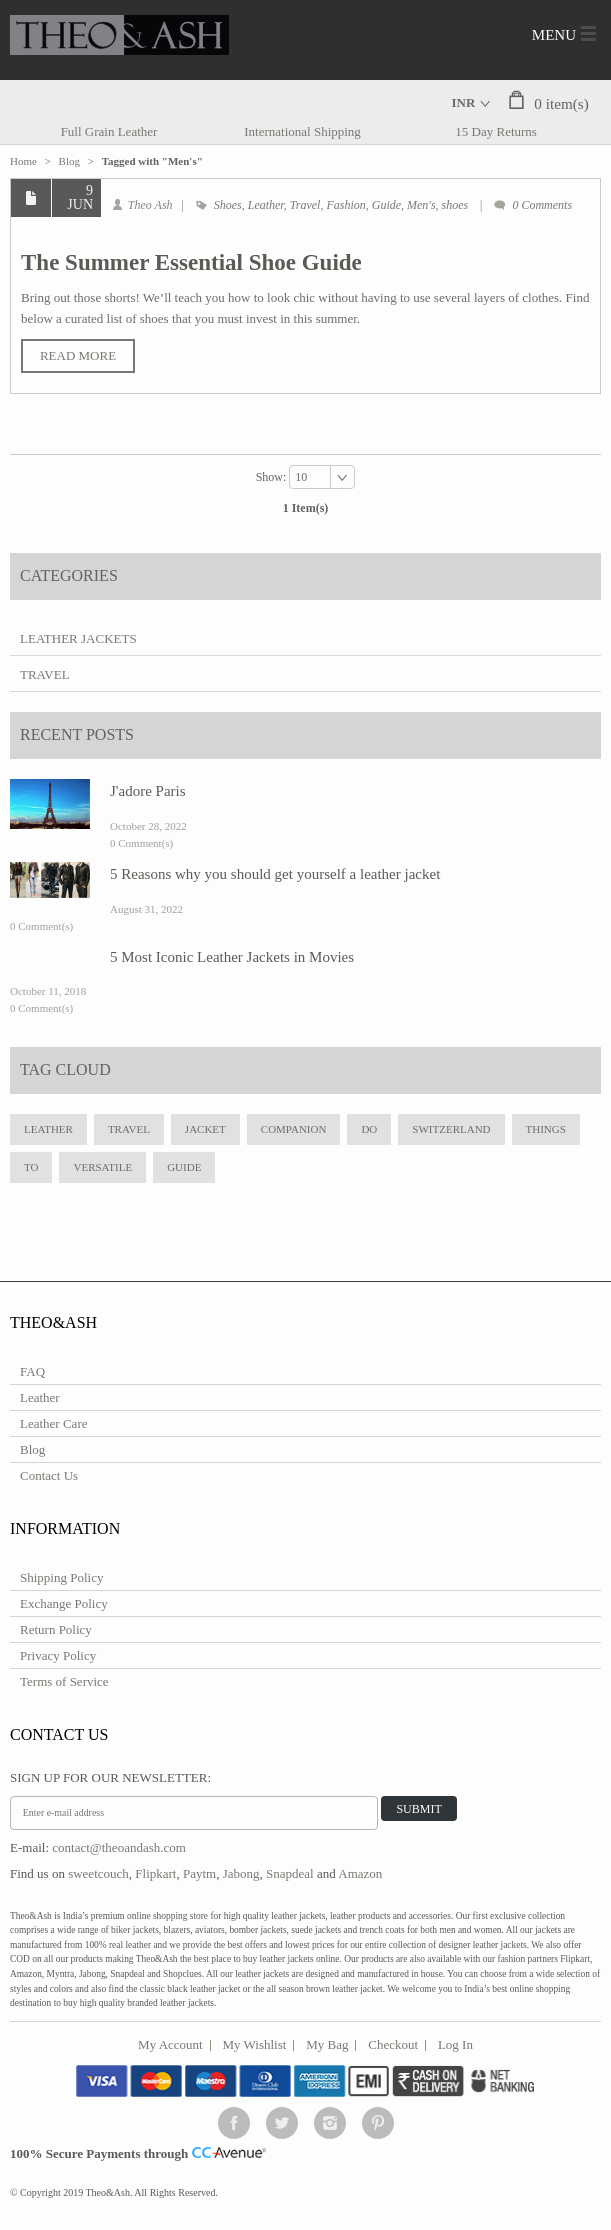 This screenshot has height=2230, width=611. What do you see at coordinates (266, 205) in the screenshot?
I see `Leather` at bounding box center [266, 205].